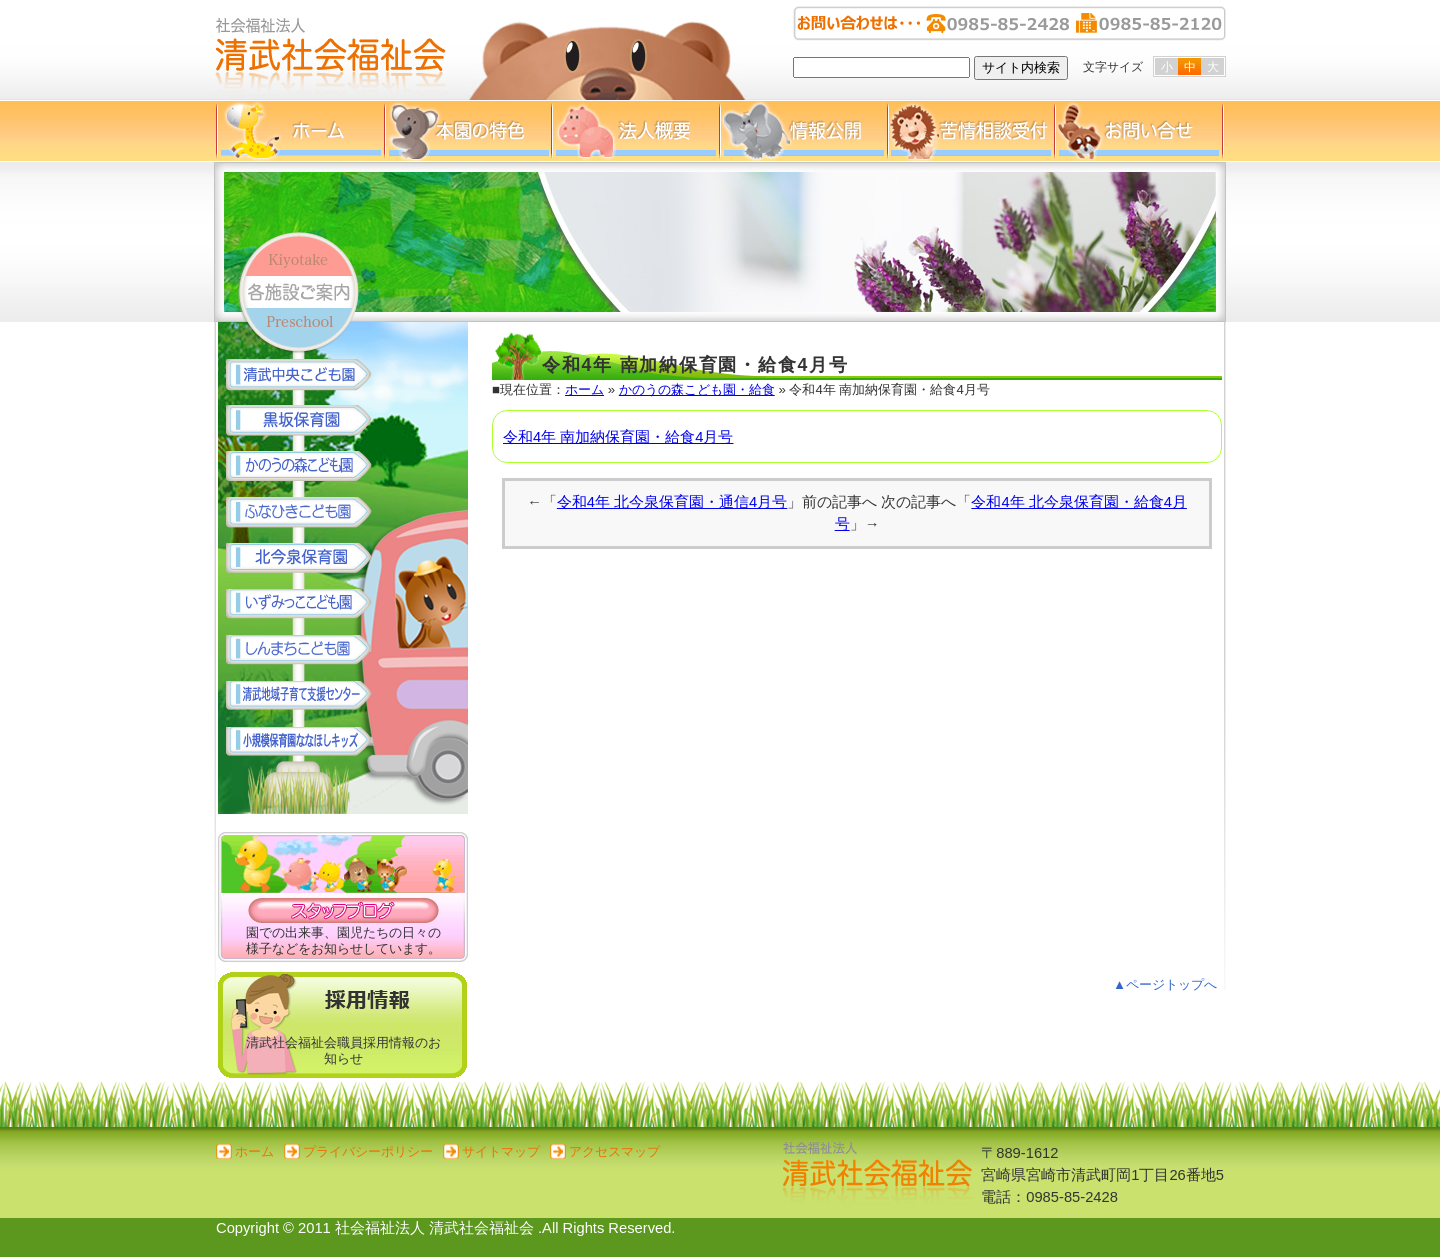 This screenshot has width=1440, height=1257. Describe the element at coordinates (308, 513) in the screenshot. I see `ふなひきこども園` at that location.